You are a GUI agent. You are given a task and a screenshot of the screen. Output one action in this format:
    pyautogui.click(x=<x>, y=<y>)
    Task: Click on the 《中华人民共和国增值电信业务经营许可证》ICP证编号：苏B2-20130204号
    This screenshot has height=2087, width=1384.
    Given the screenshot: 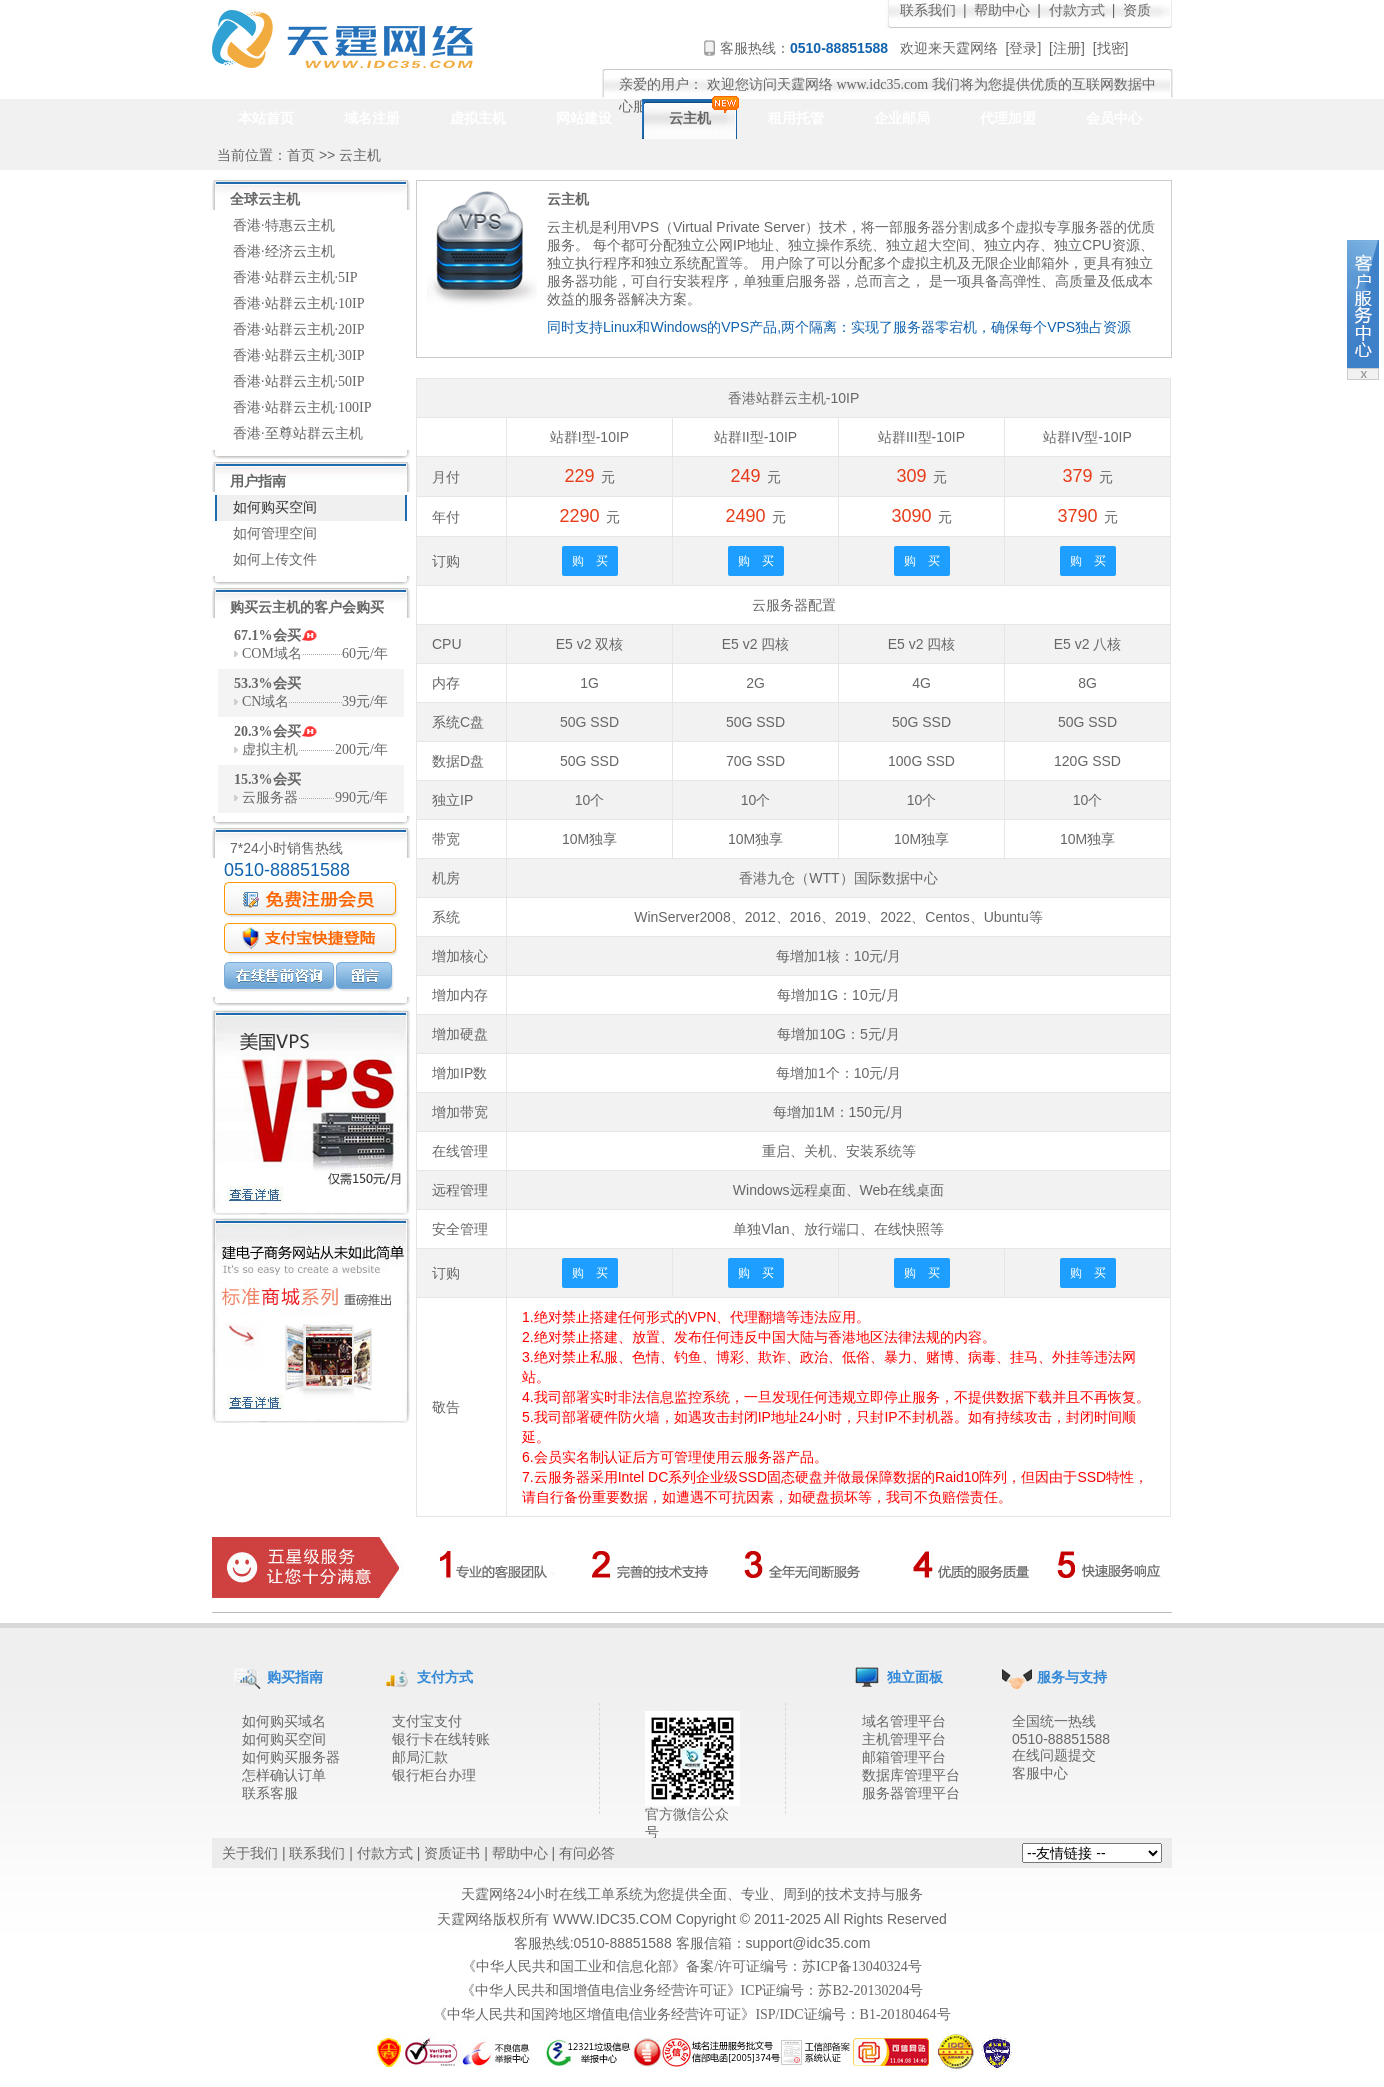 What is the action you would take?
    pyautogui.click(x=692, y=1990)
    